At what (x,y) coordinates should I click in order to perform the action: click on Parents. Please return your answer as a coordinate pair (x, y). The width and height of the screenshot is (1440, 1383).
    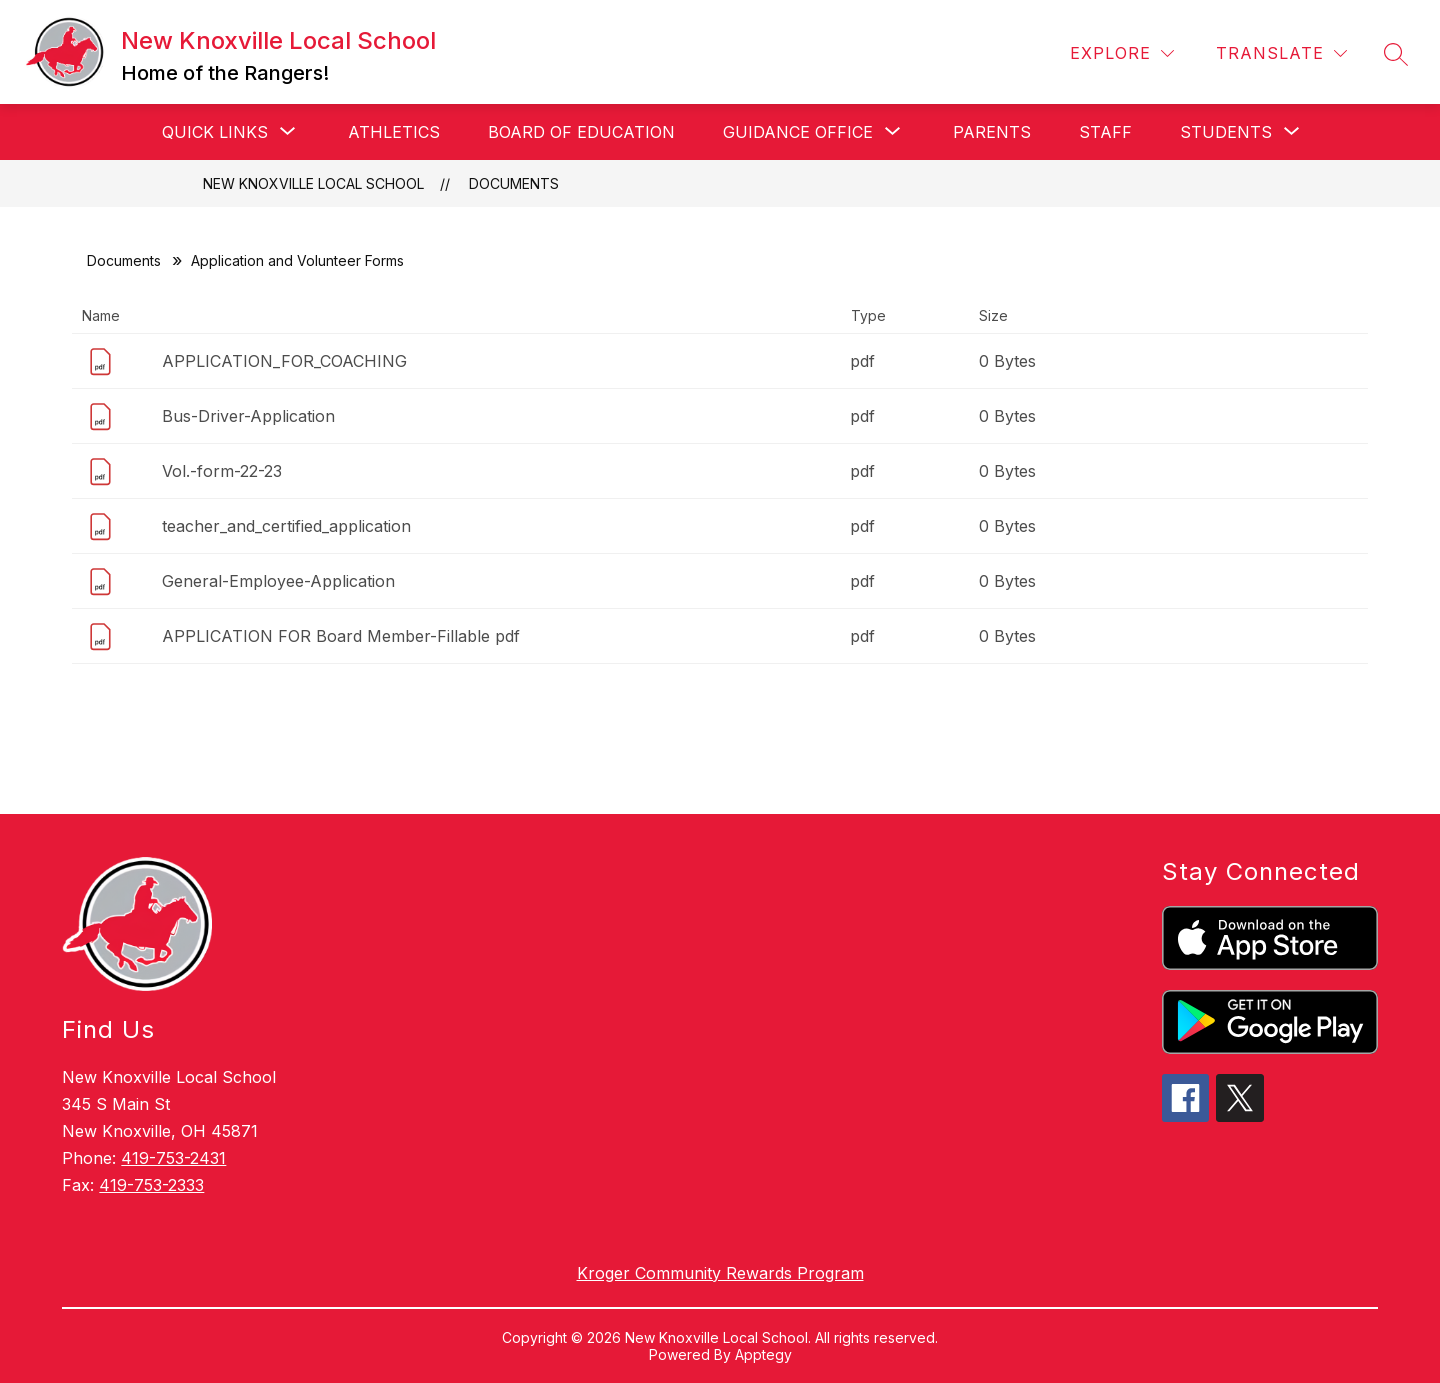
    Looking at the image, I should click on (992, 132).